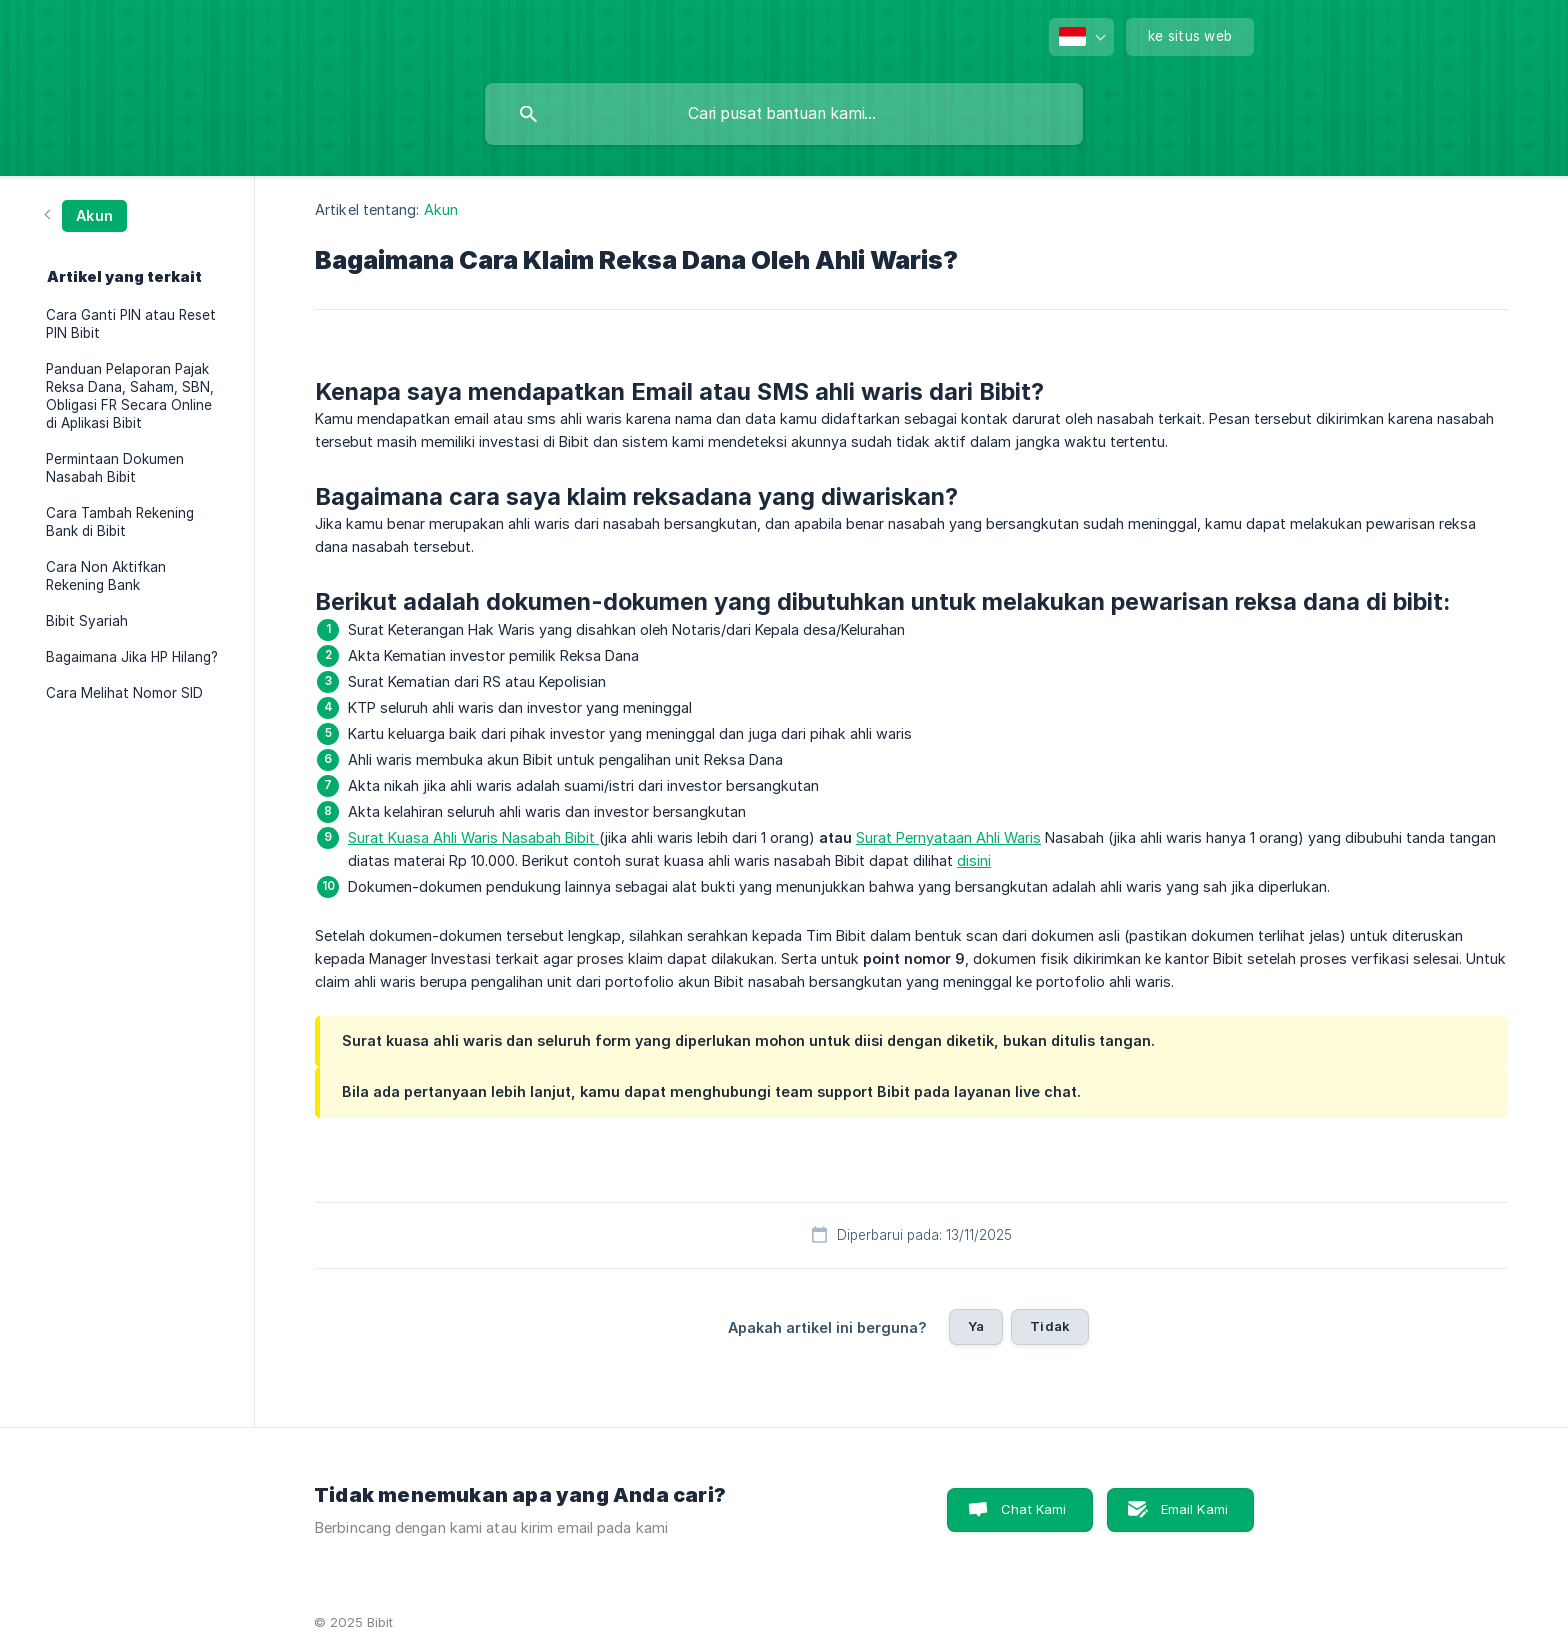 The width and height of the screenshot is (1568, 1651). I want to click on [none], so click(1081, 37).